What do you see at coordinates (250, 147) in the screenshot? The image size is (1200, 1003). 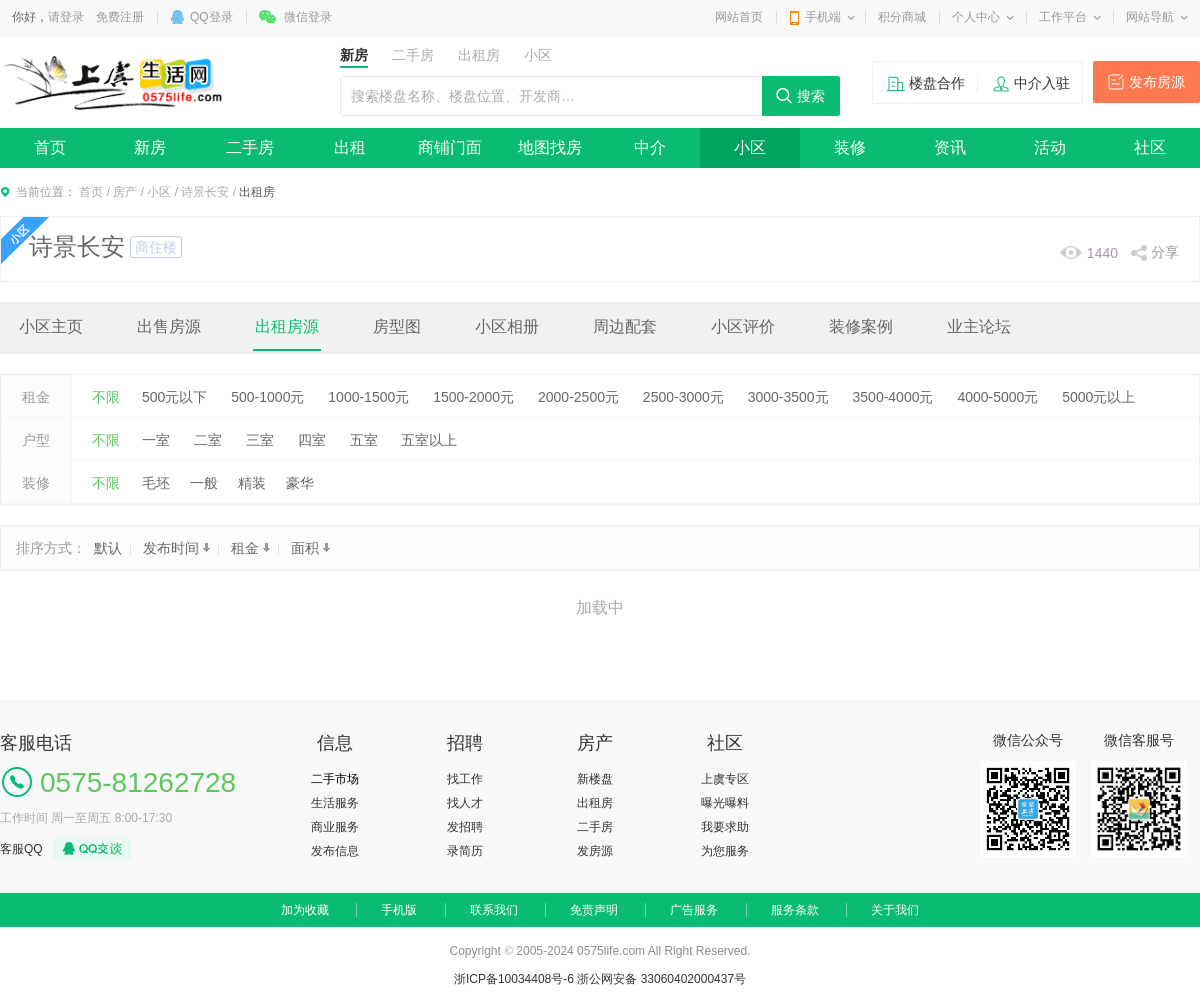 I see `二手房` at bounding box center [250, 147].